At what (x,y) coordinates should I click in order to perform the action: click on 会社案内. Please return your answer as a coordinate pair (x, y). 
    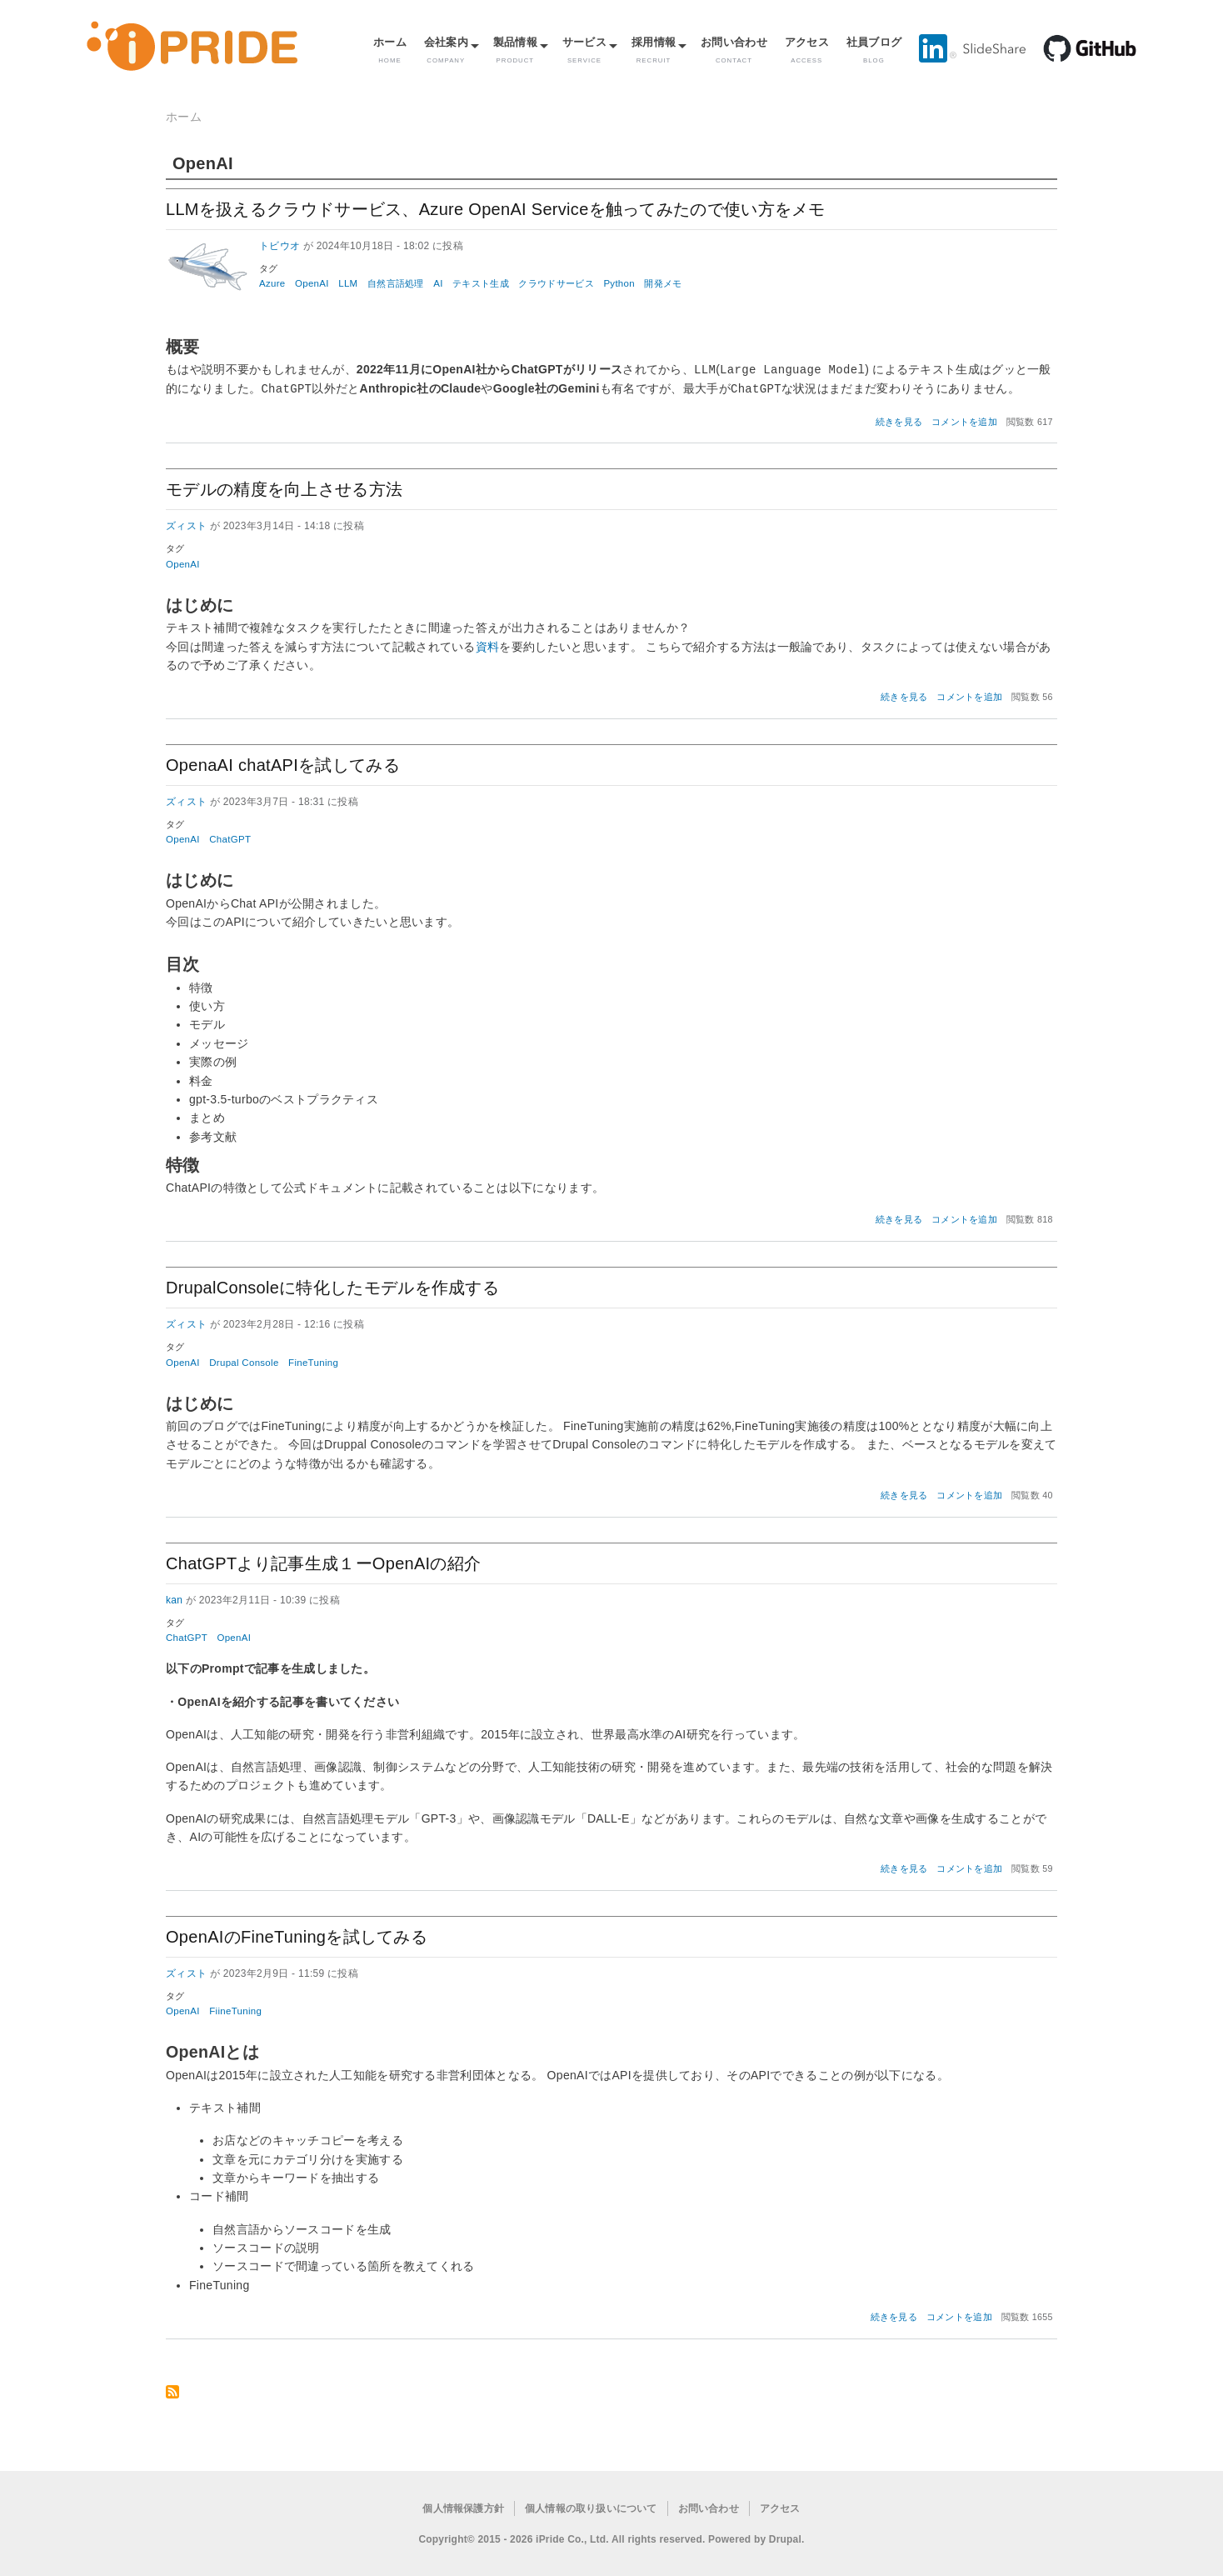
    Looking at the image, I should click on (446, 50).